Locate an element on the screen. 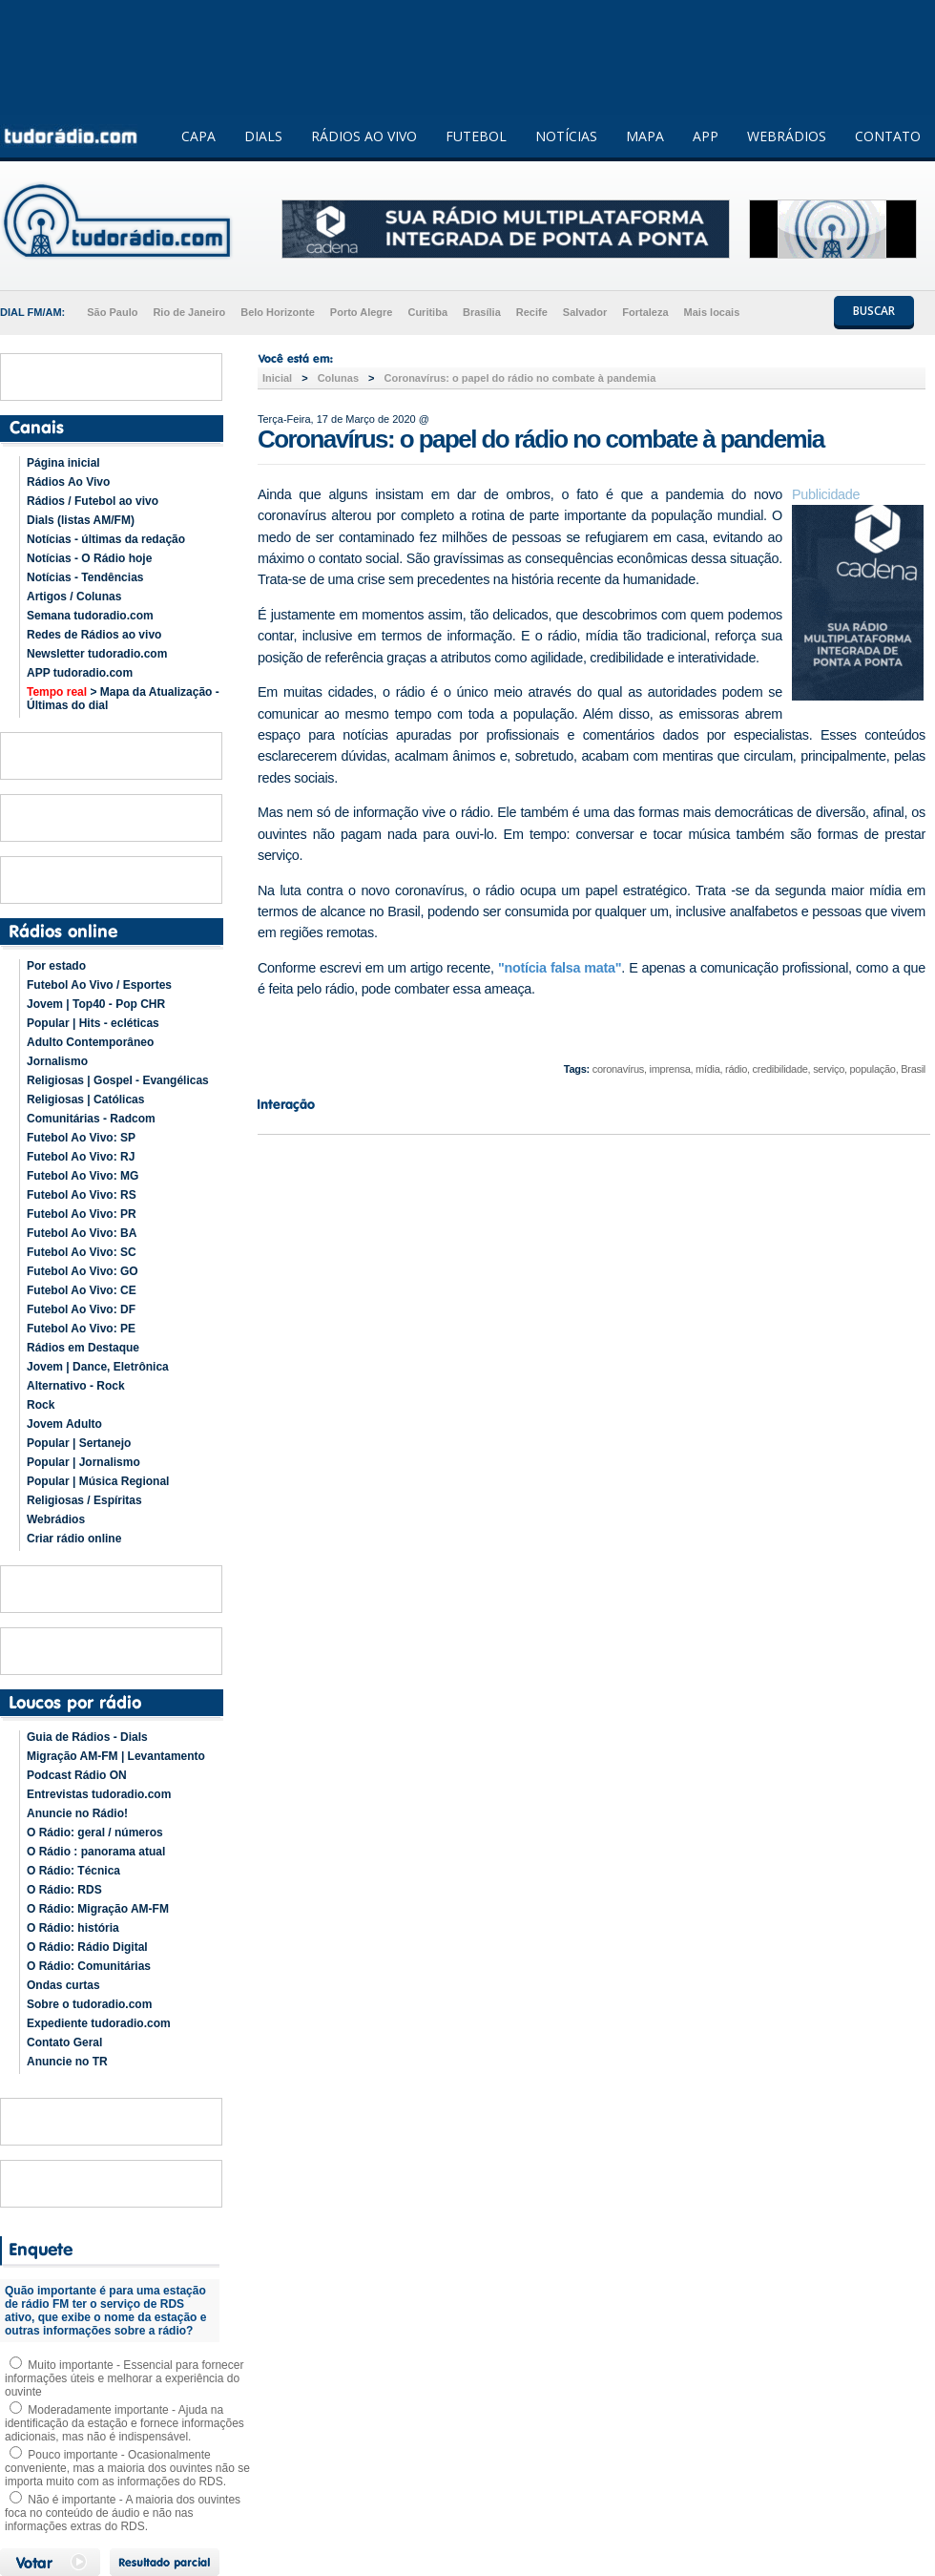  Futebol Ao Vivo: PR is located at coordinates (81, 1214).